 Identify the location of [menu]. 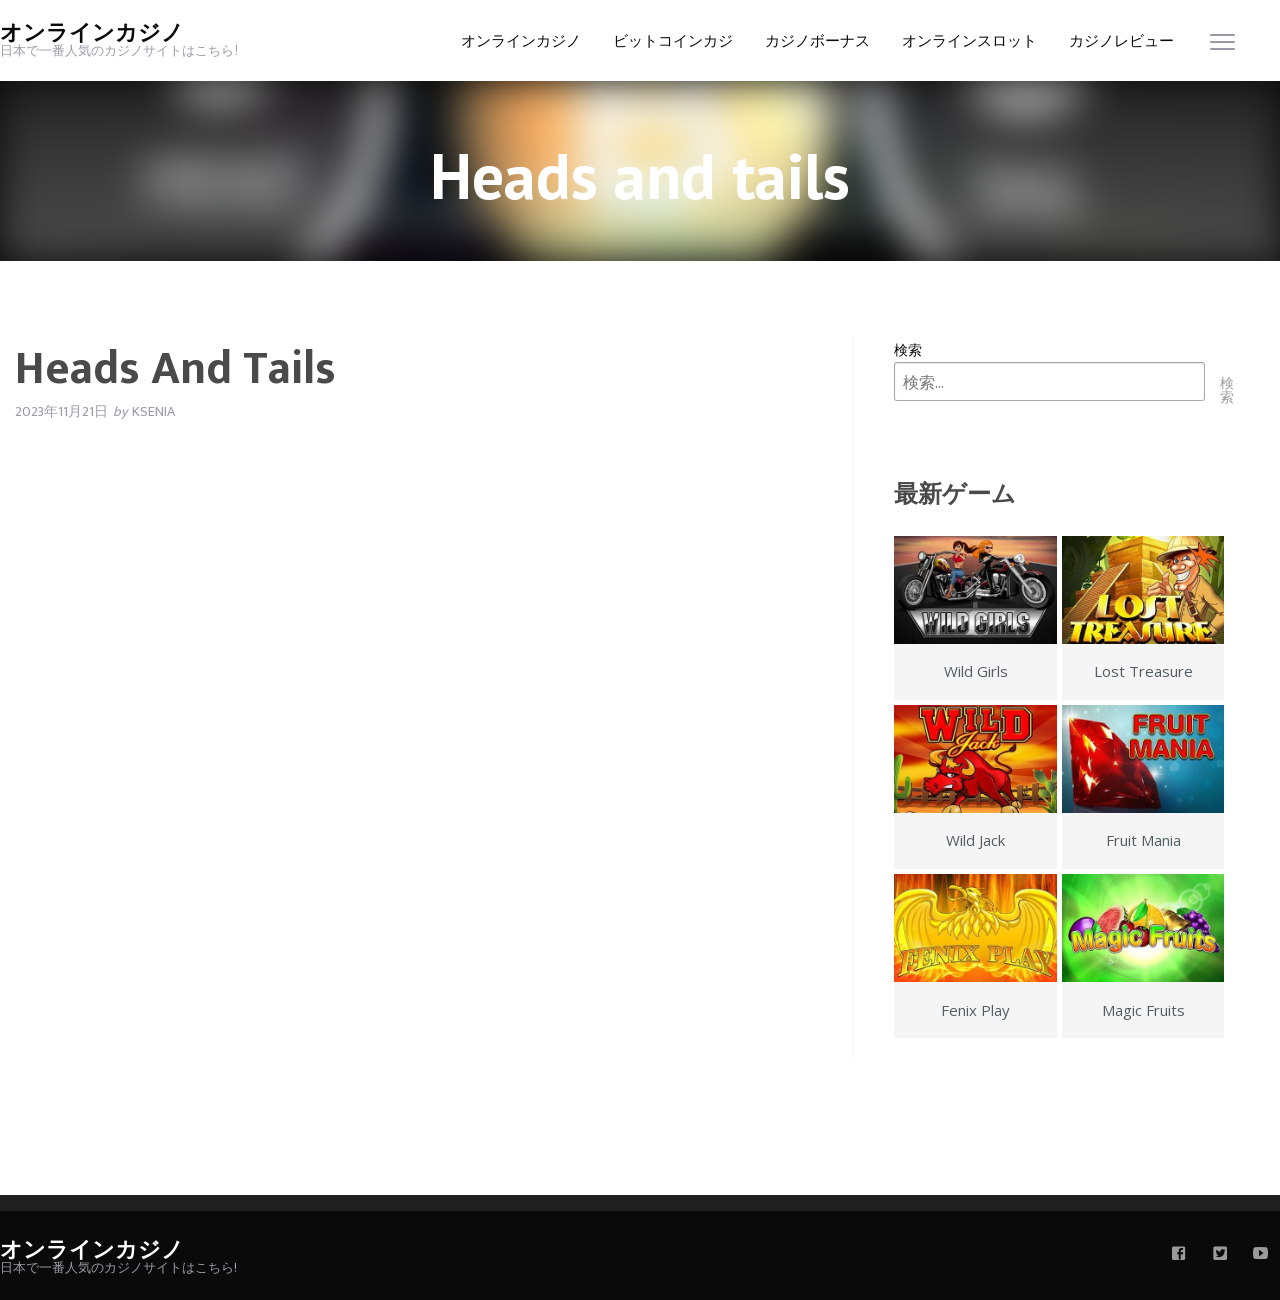
(1222, 46).